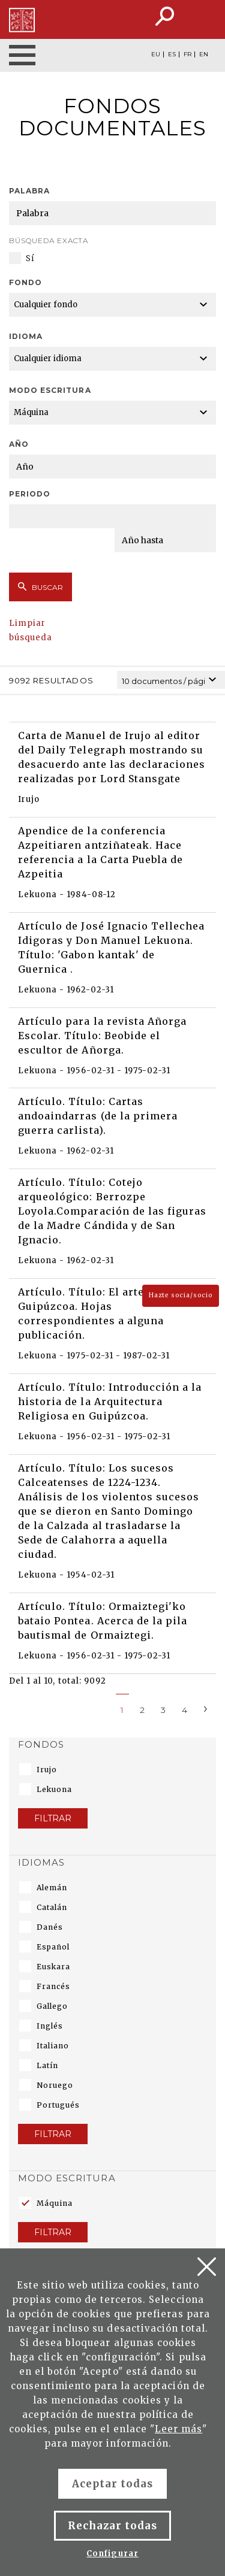 The width and height of the screenshot is (225, 2576). What do you see at coordinates (178, 2429) in the screenshot?
I see `Leer más` at bounding box center [178, 2429].